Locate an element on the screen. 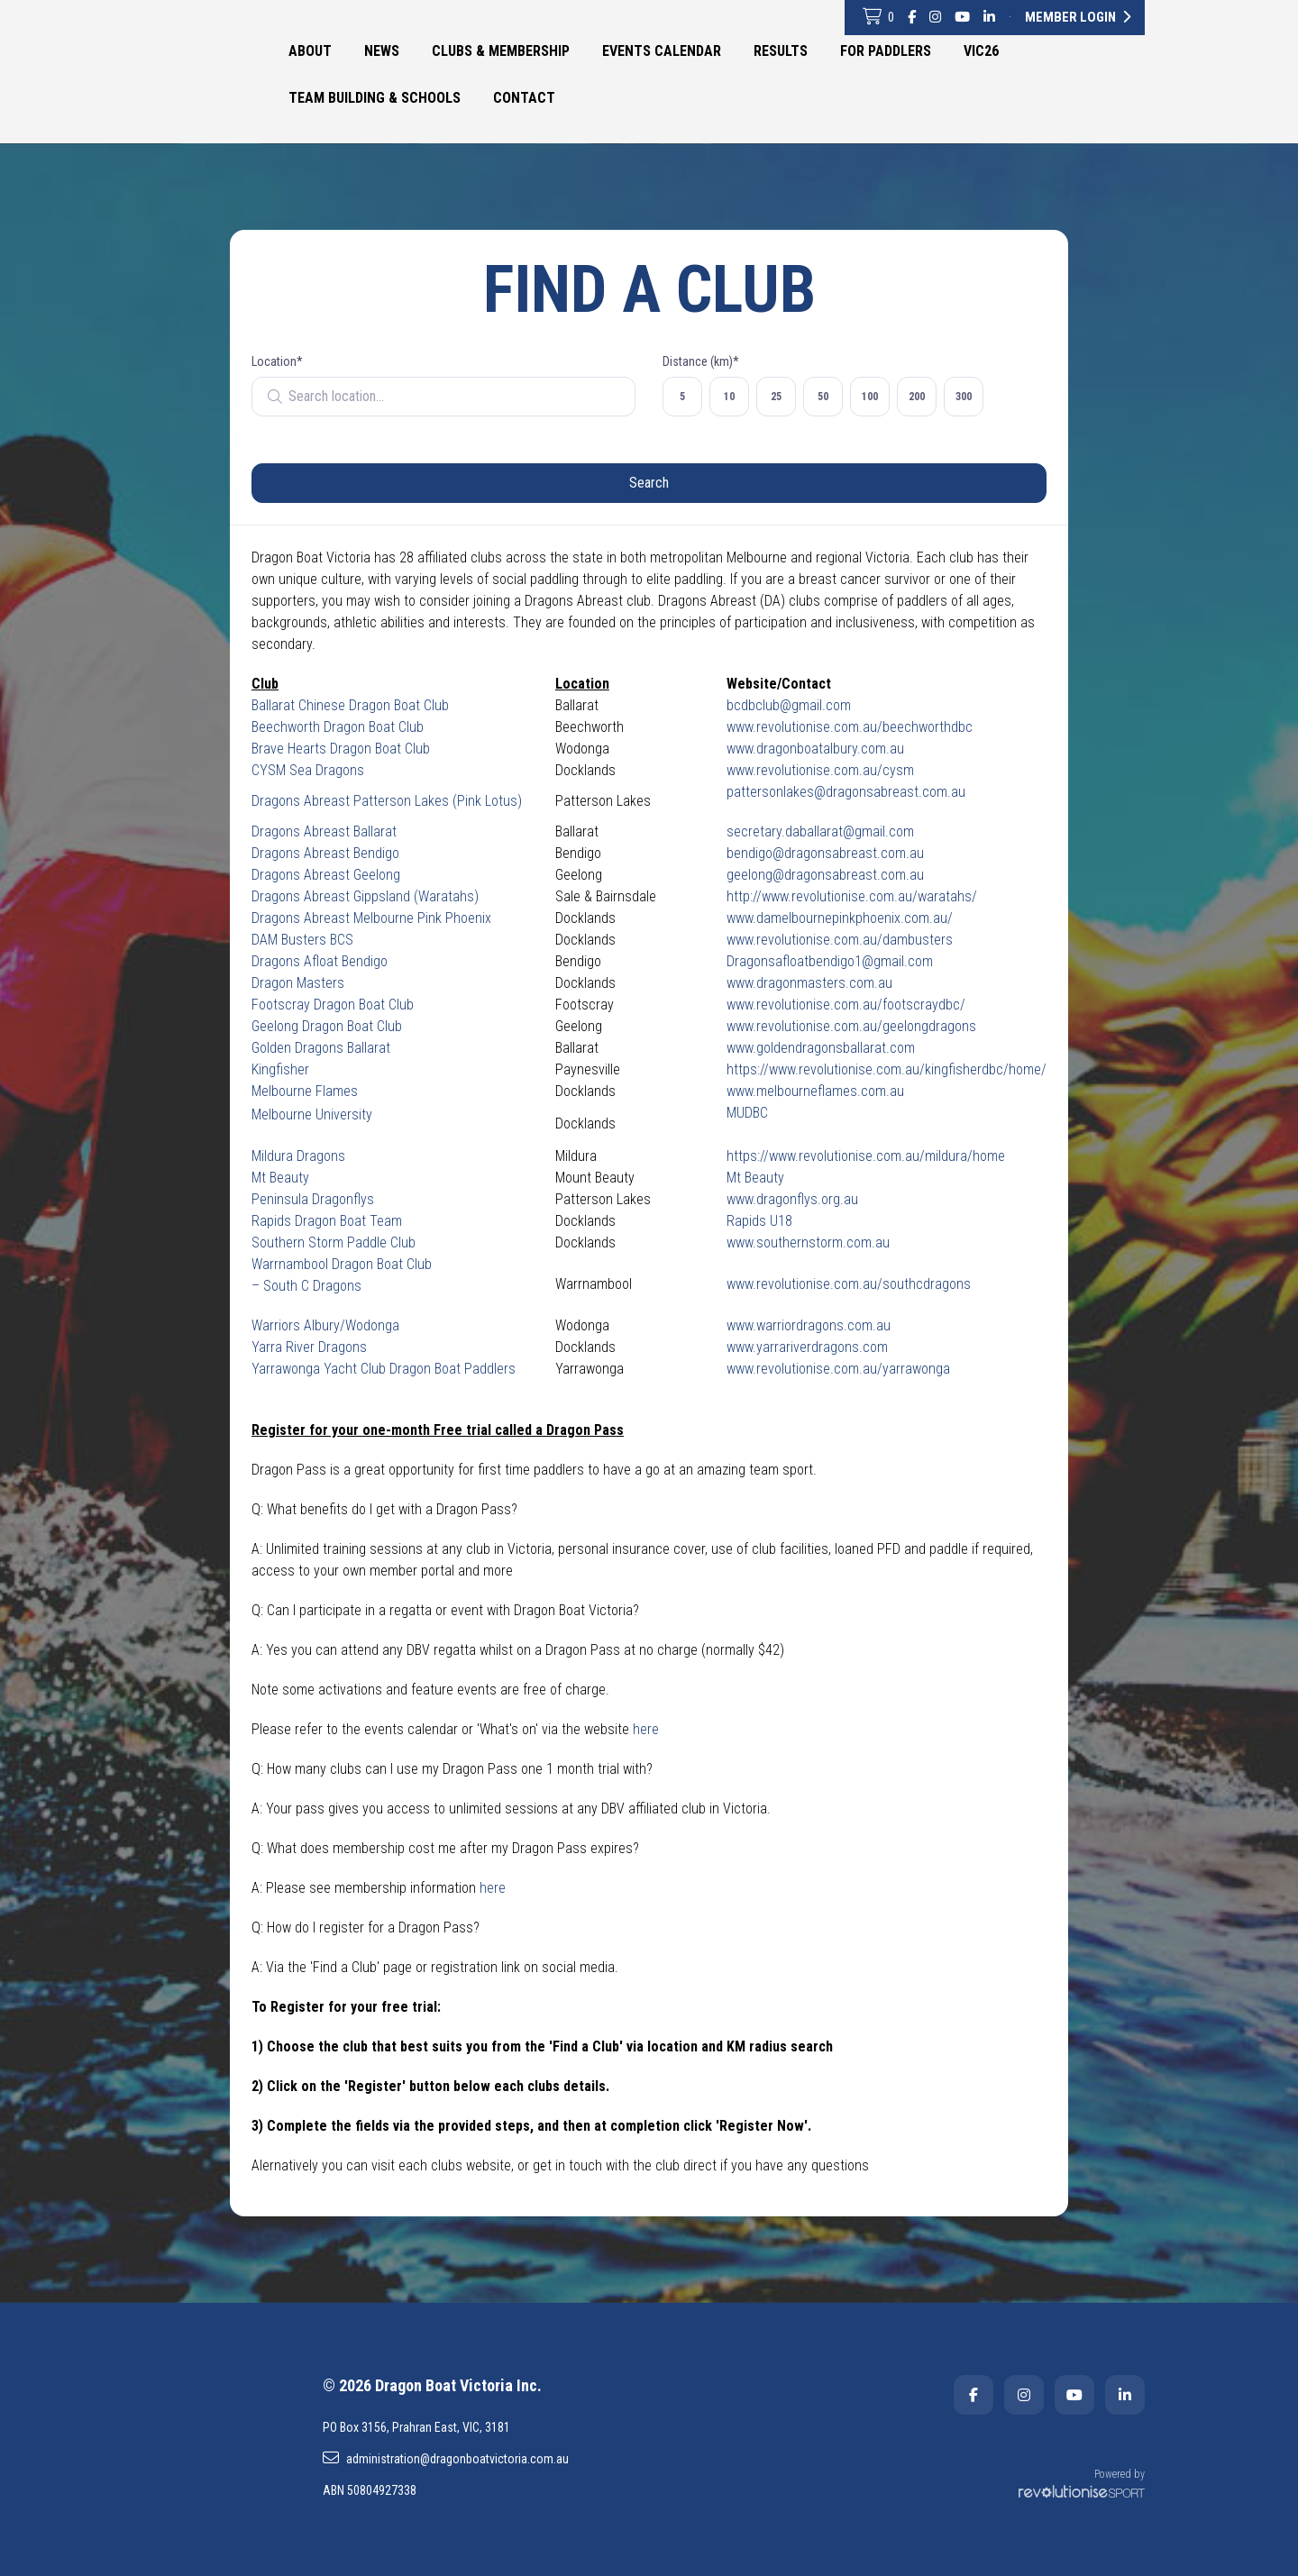 This screenshot has width=1298, height=2576. Mildura Dragons is located at coordinates (298, 1156).